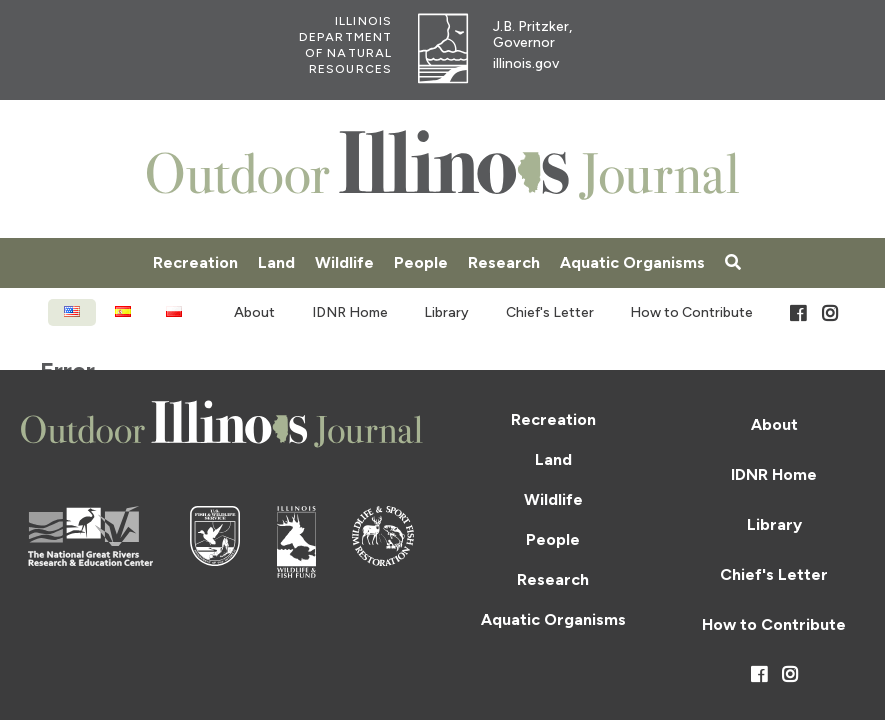  What do you see at coordinates (733, 263) in the screenshot?
I see `[Search]` at bounding box center [733, 263].